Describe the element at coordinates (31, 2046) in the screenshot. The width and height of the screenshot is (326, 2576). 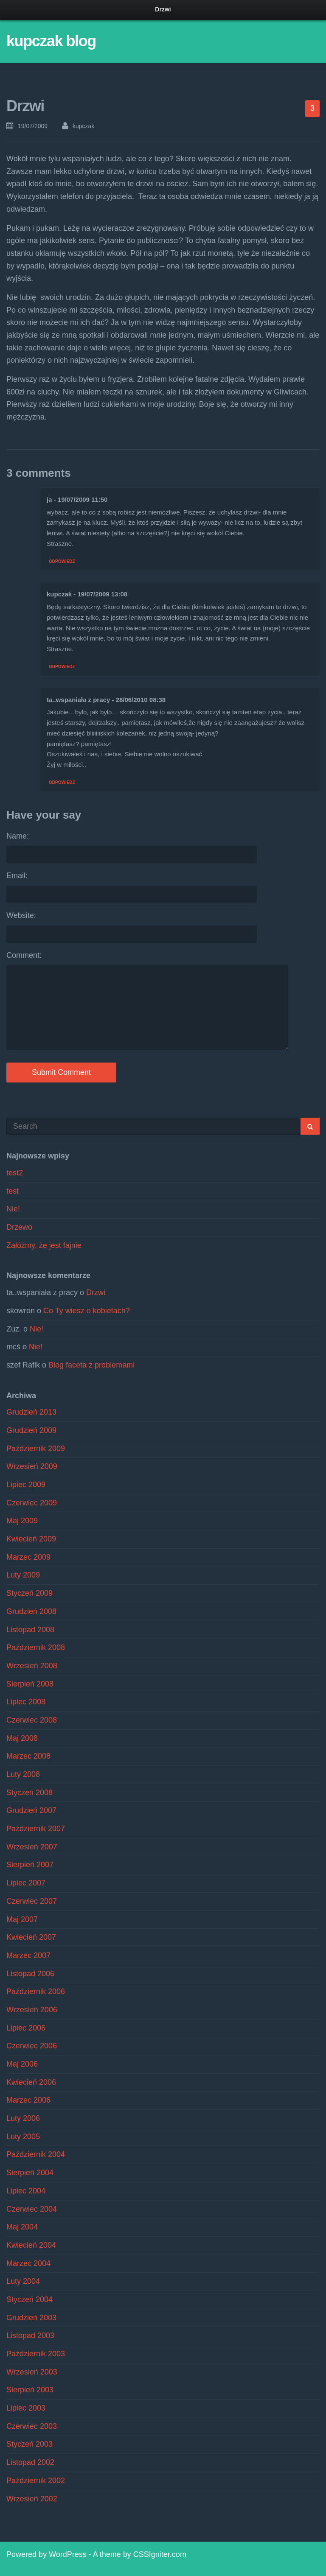
I see `Czerwiec 2006` at that location.